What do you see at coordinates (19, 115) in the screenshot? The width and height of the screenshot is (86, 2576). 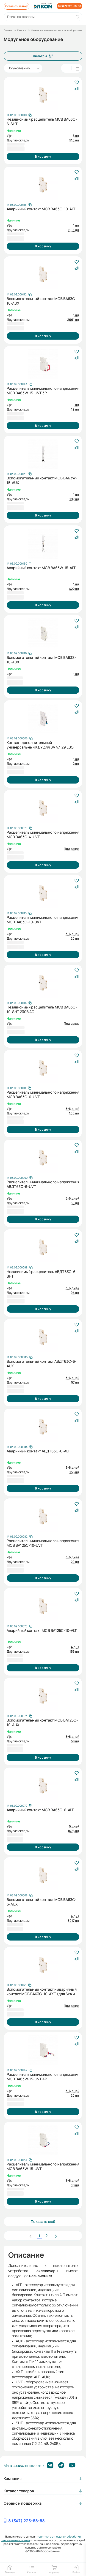 I see `[Скопировать артикул]` at bounding box center [19, 115].